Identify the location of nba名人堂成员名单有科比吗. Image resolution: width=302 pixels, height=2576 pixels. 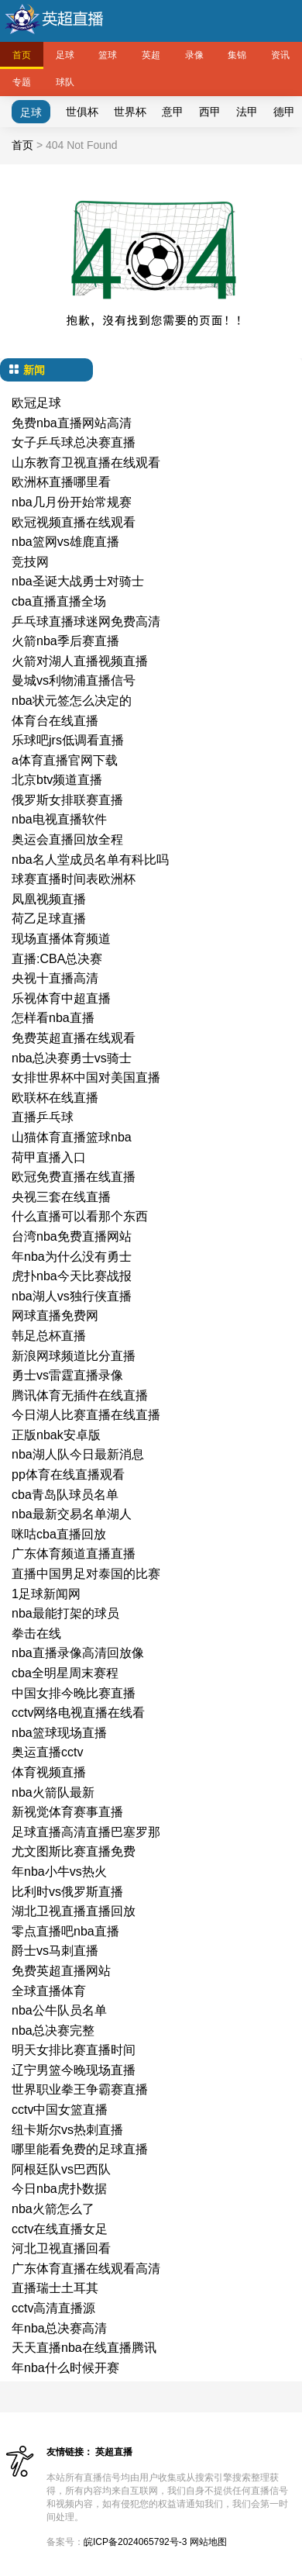
(90, 859).